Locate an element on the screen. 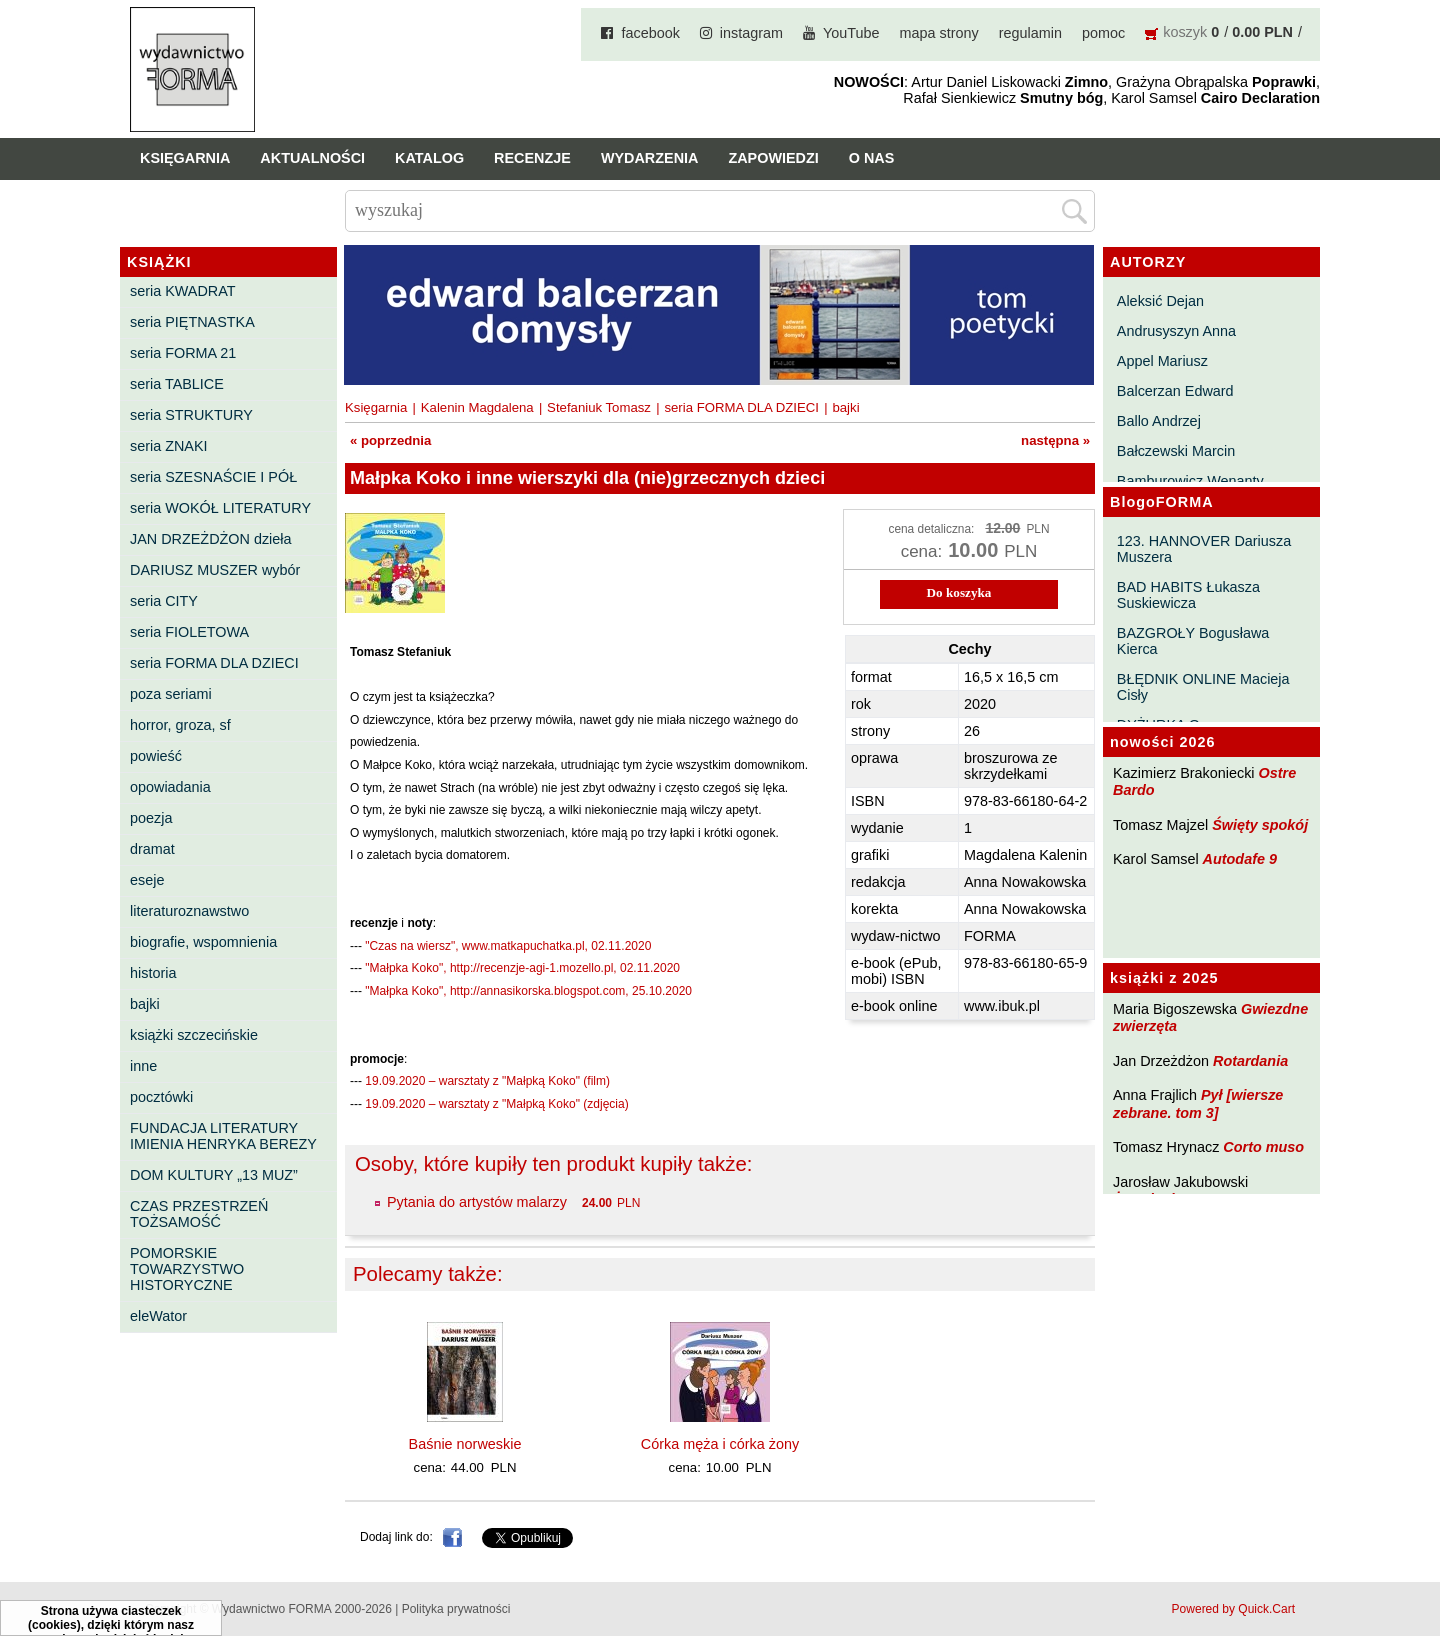  Katalog is located at coordinates (429, 158).